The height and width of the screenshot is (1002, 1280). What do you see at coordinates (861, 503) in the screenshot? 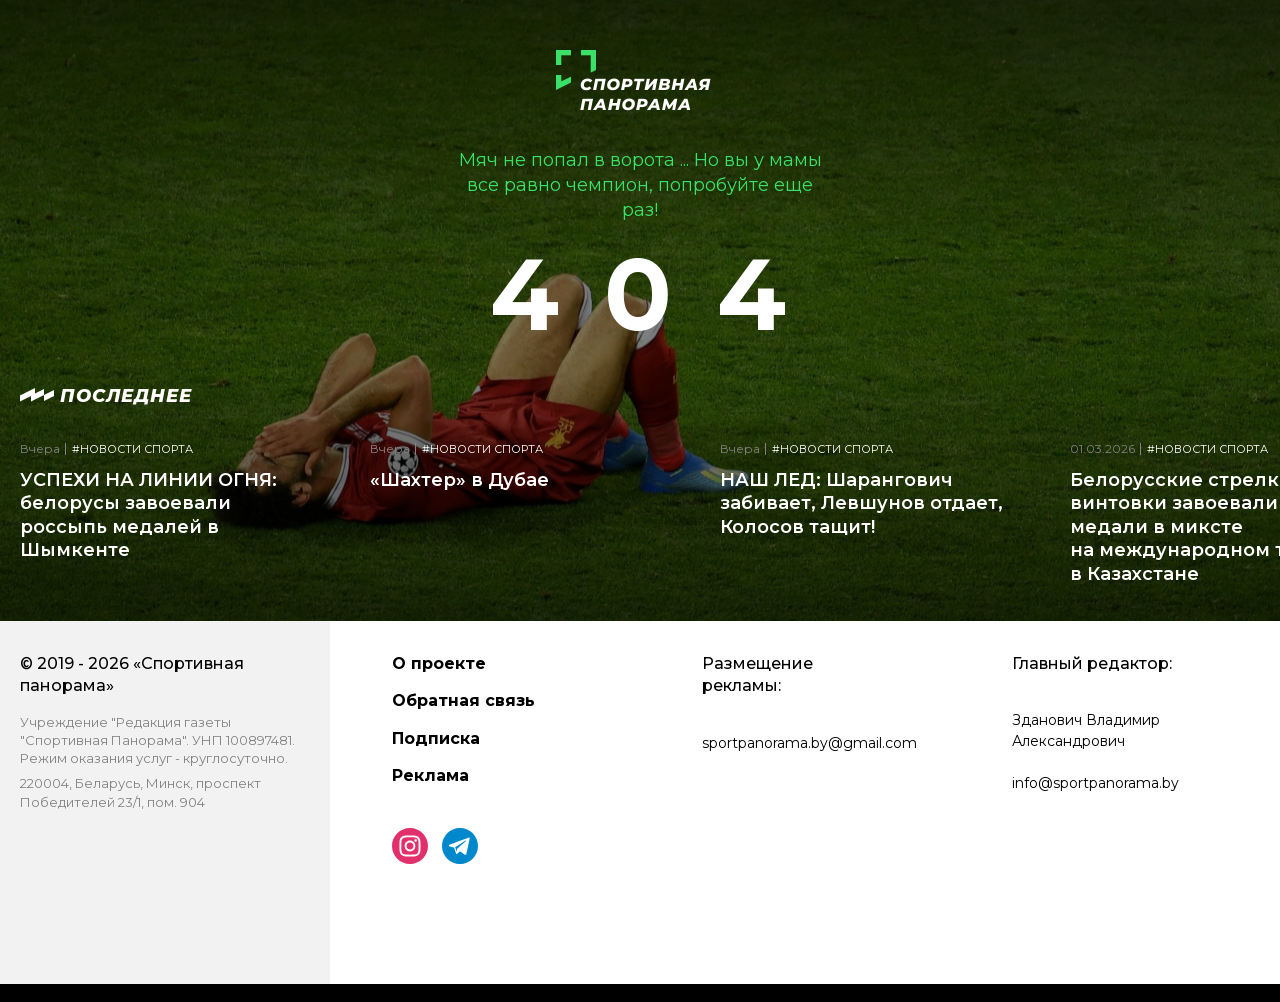
I see `НАШ ЛЕД: Шарангович забивает, Левшунов отдает, Колосов тащит!` at bounding box center [861, 503].